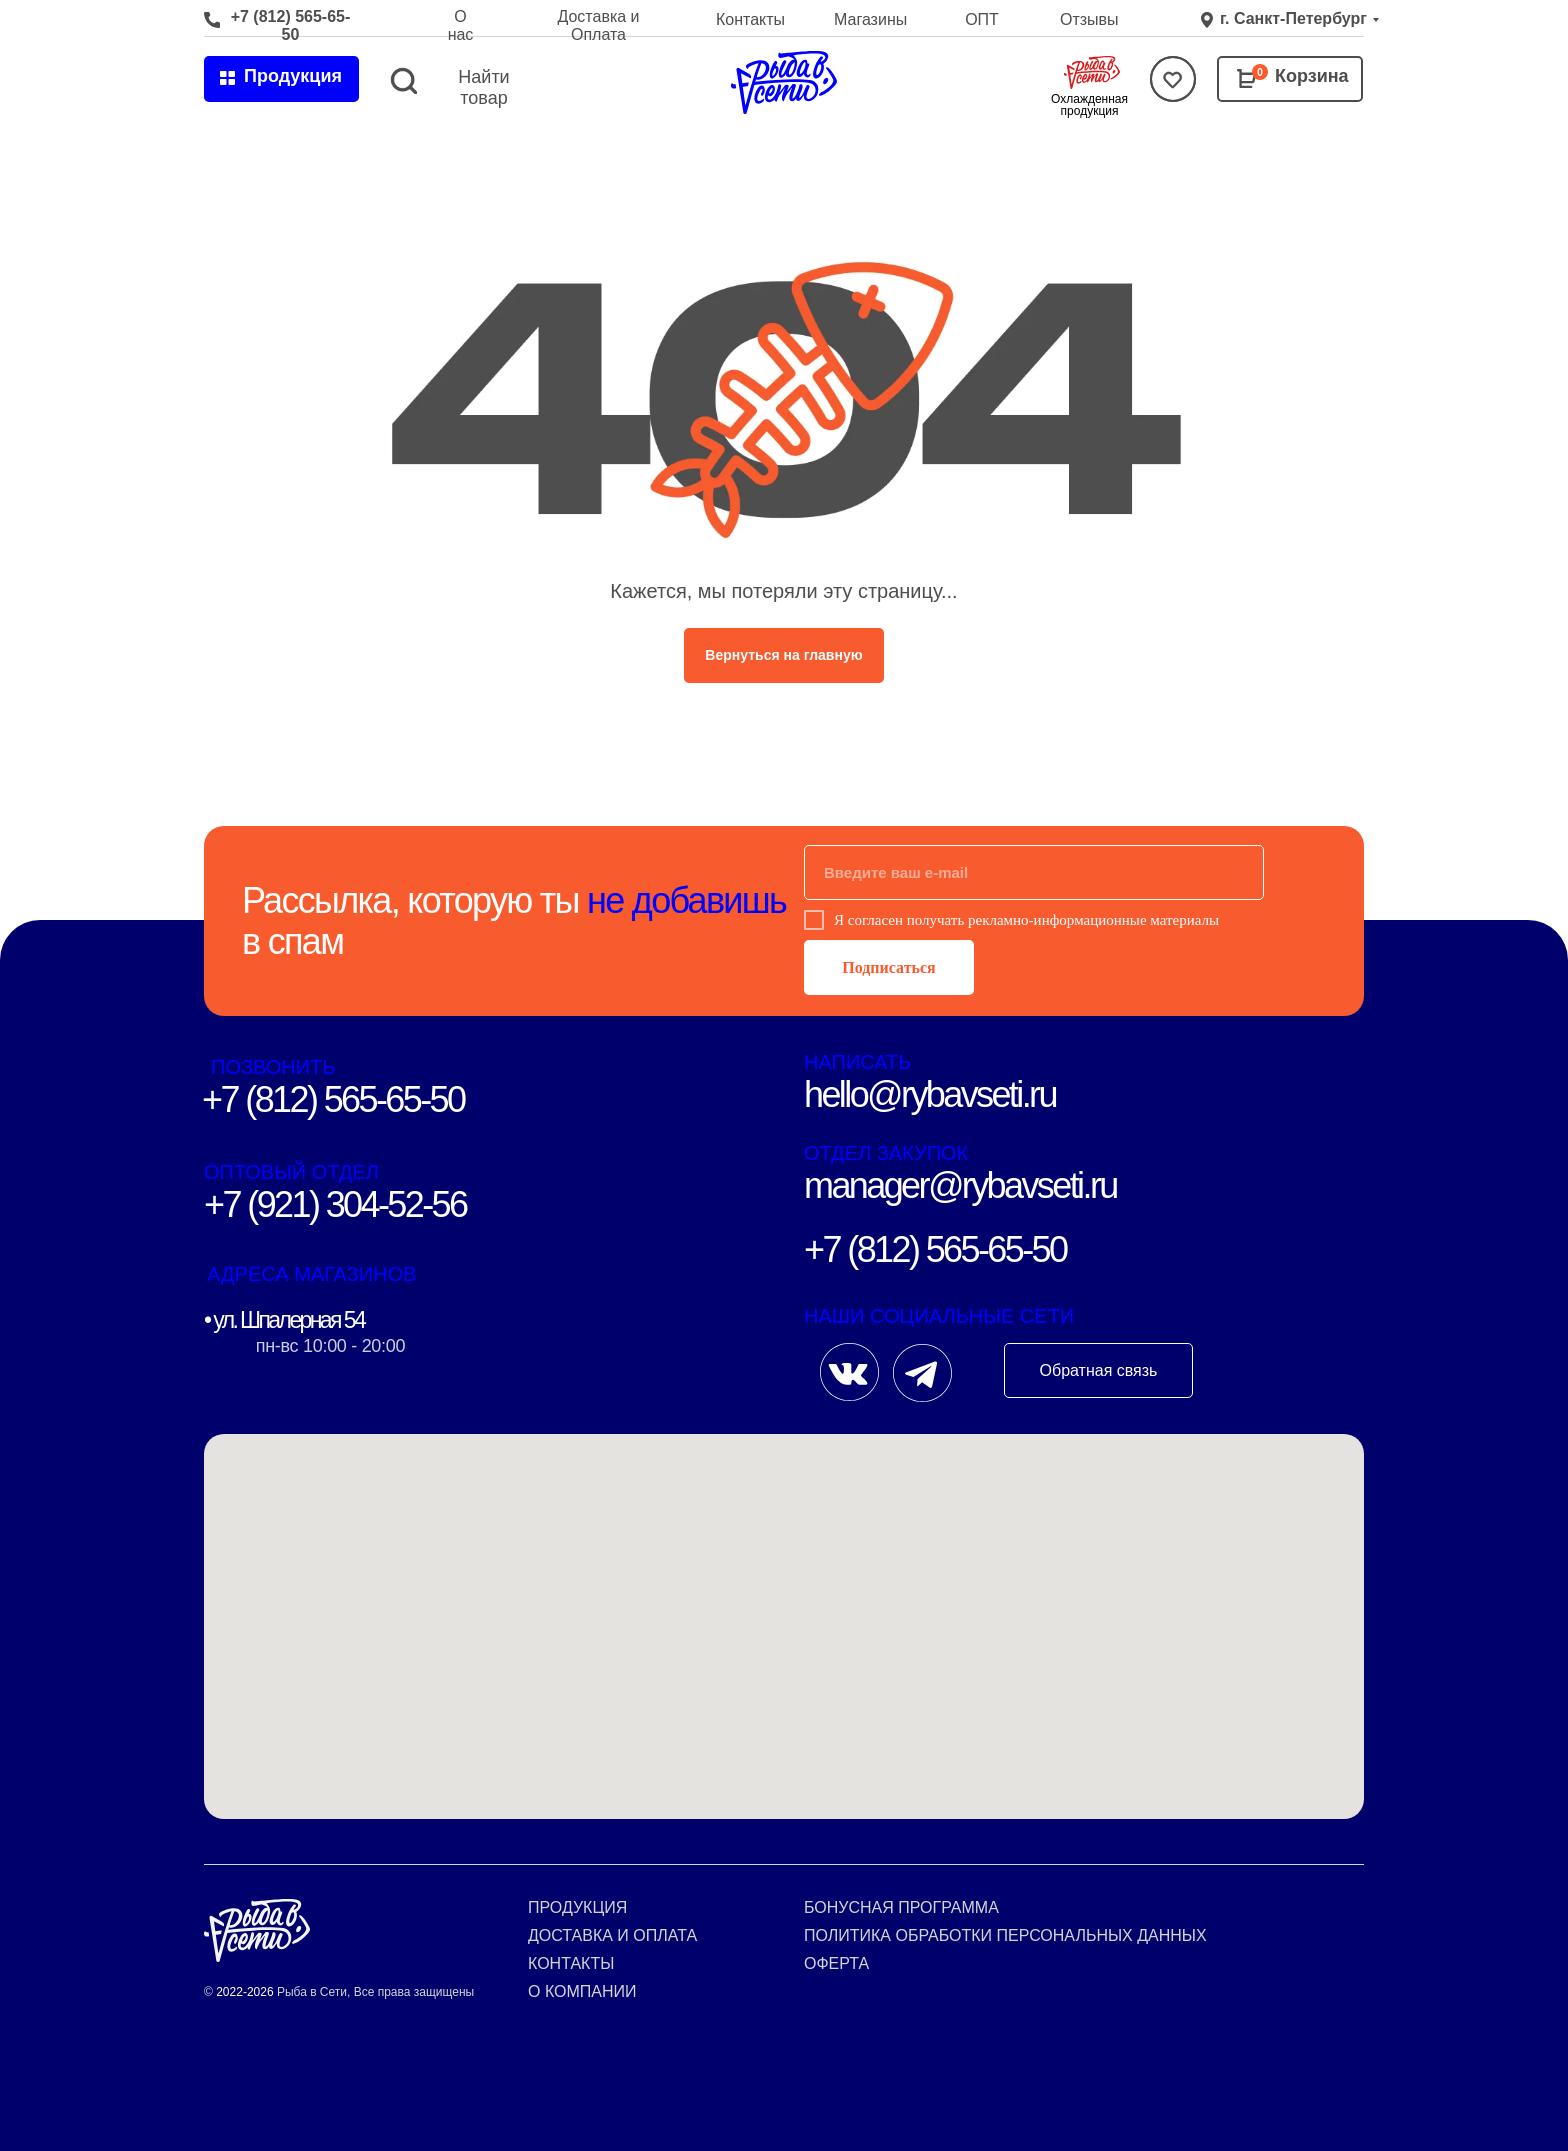 This screenshot has width=1568, height=2151. What do you see at coordinates (960, 1185) in the screenshot?
I see `manager@rybavseti.ru` at bounding box center [960, 1185].